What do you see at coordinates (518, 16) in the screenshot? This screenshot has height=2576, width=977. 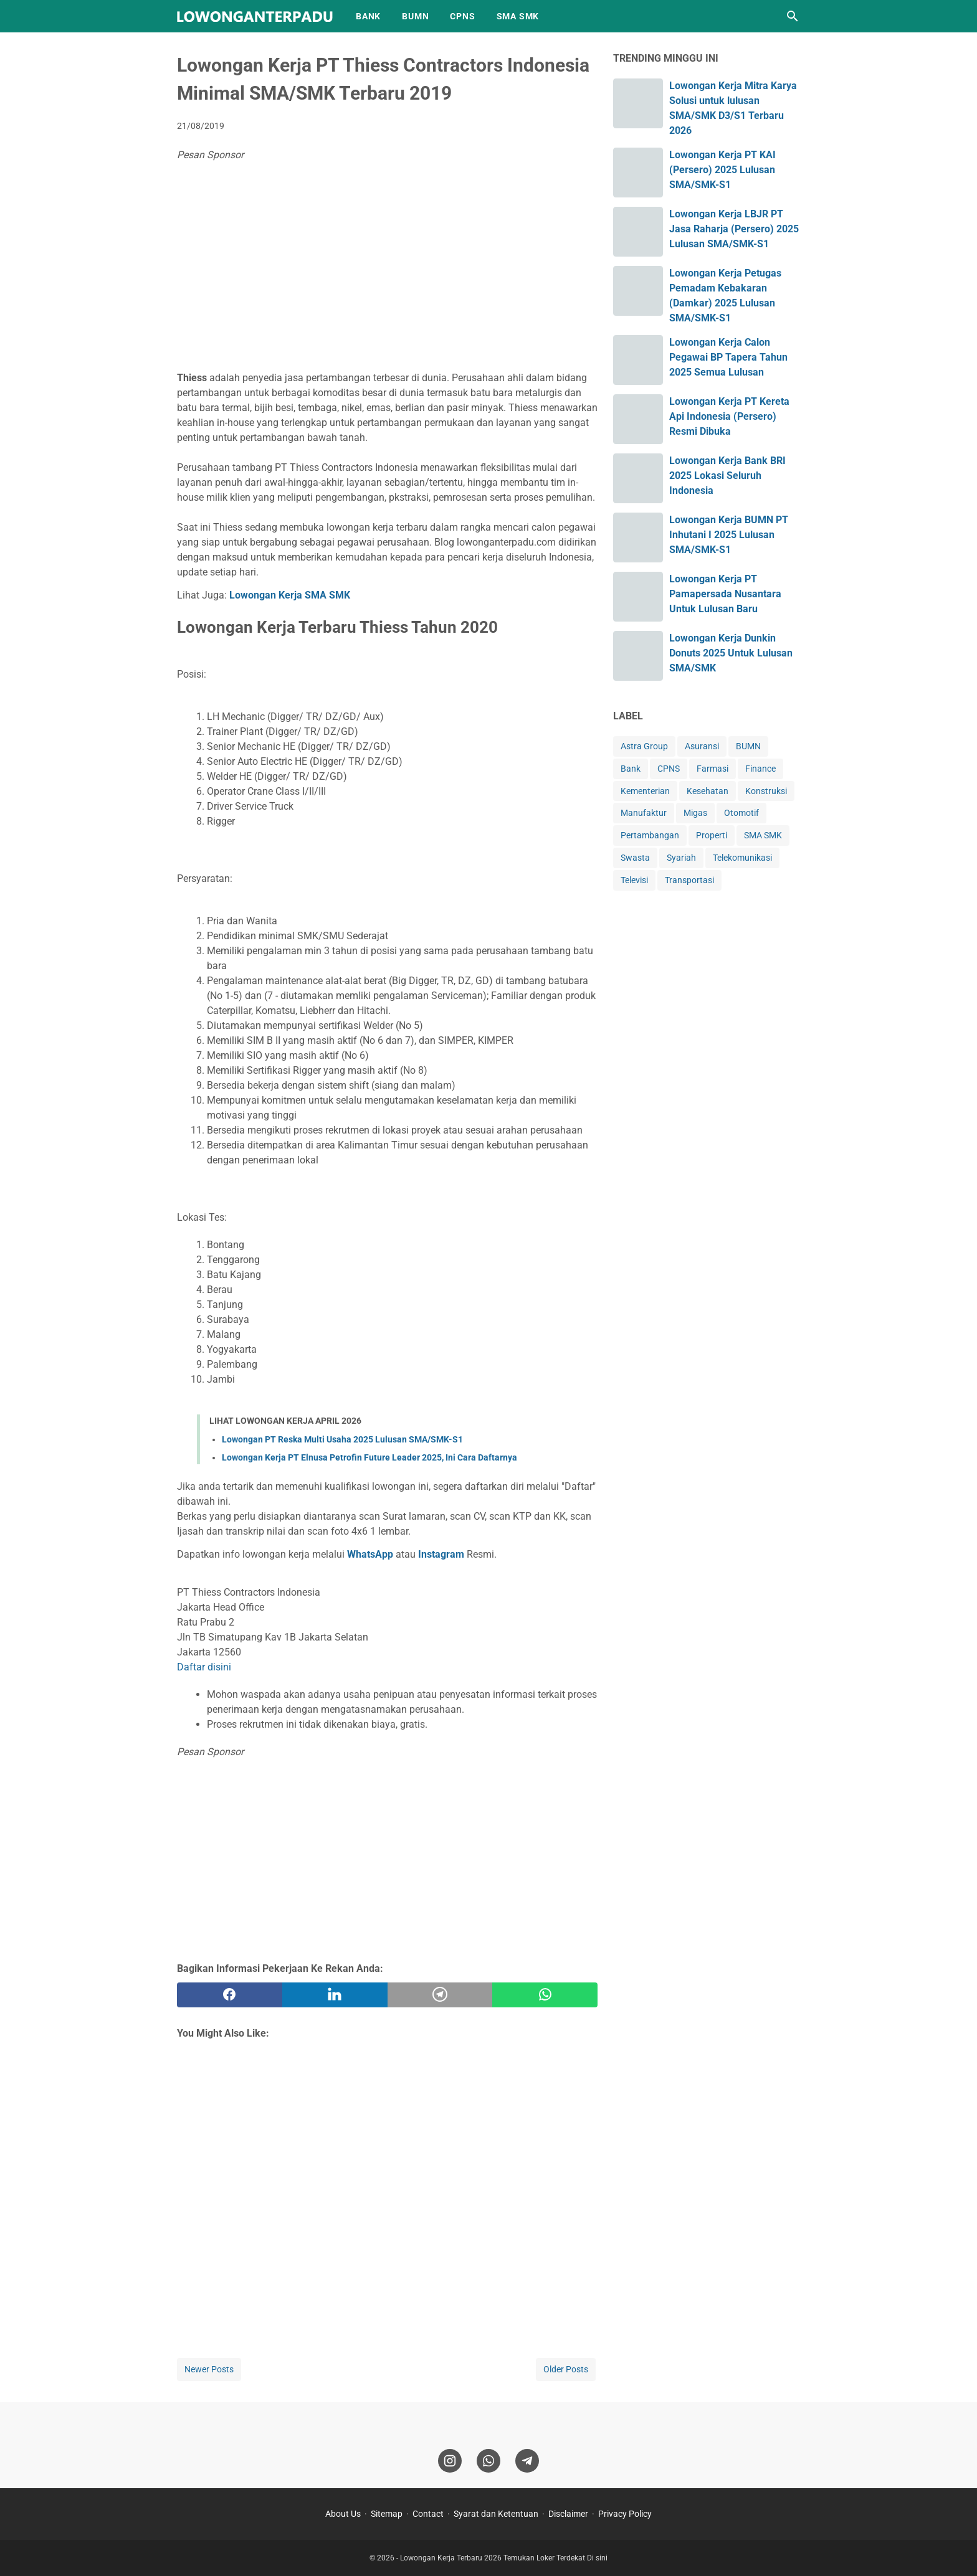 I see `SMA SMK` at bounding box center [518, 16].